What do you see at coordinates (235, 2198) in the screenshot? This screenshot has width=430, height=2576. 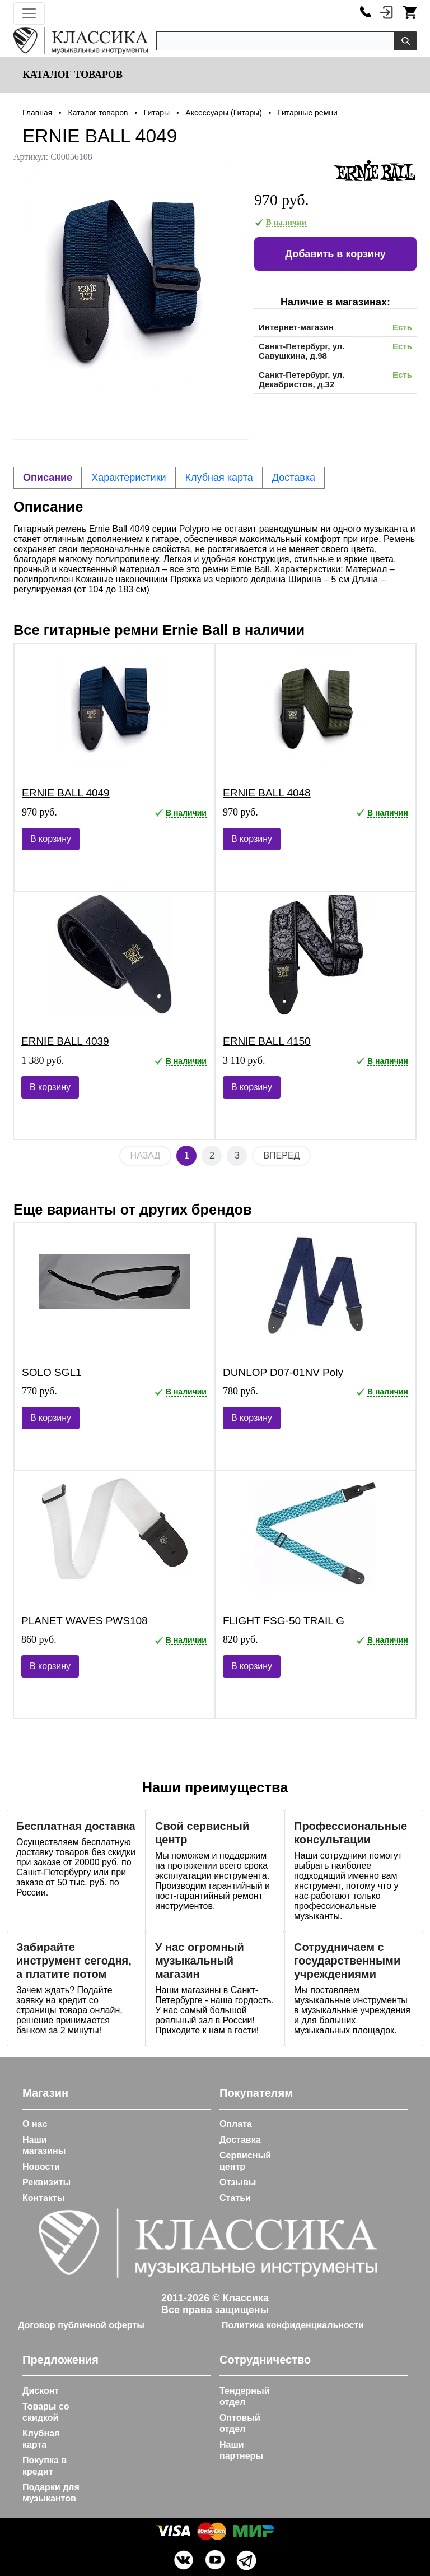 I see `Статьи` at bounding box center [235, 2198].